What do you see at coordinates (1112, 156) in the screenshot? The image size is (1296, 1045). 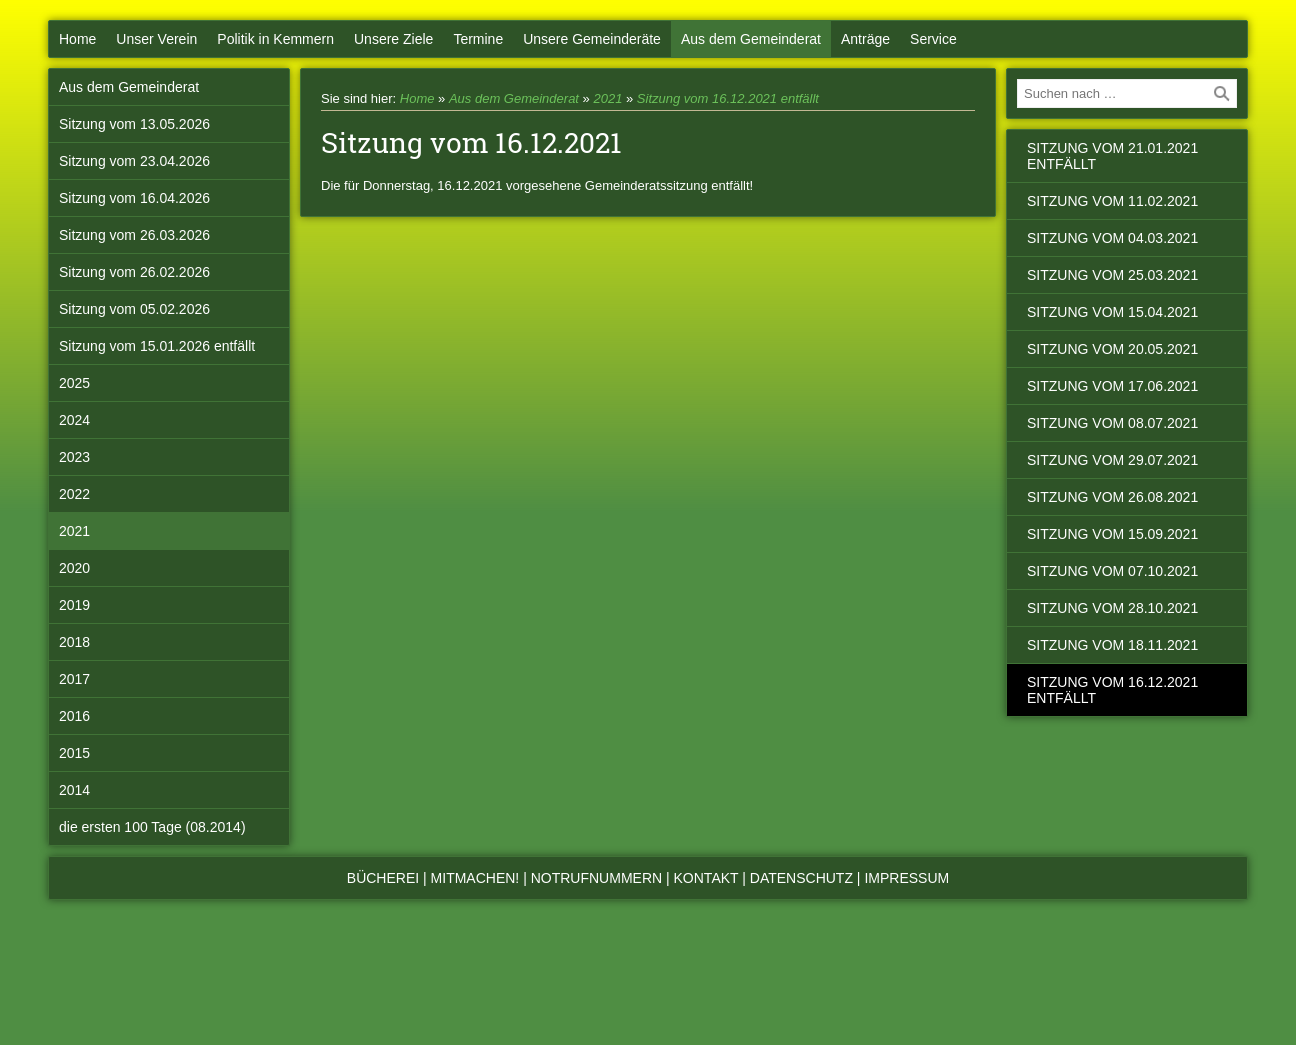 I see `Sitzung vom 21.01.2021 entfällt` at bounding box center [1112, 156].